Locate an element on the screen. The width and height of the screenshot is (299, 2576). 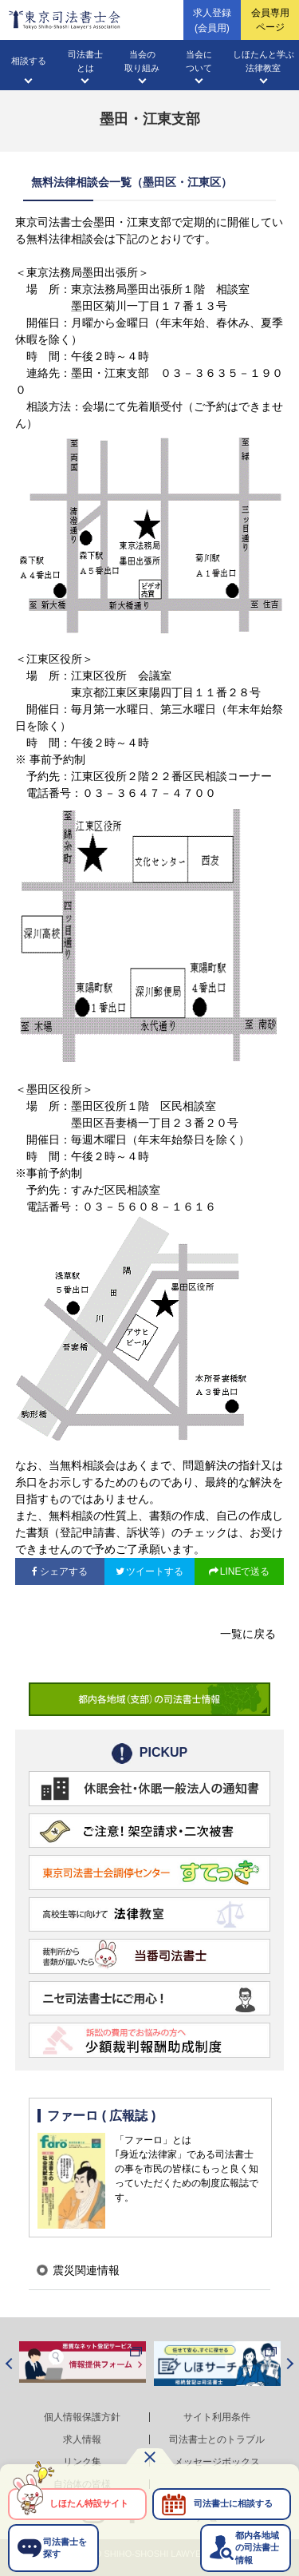
しほたんと学ぶ法律教室 is located at coordinates (263, 61).